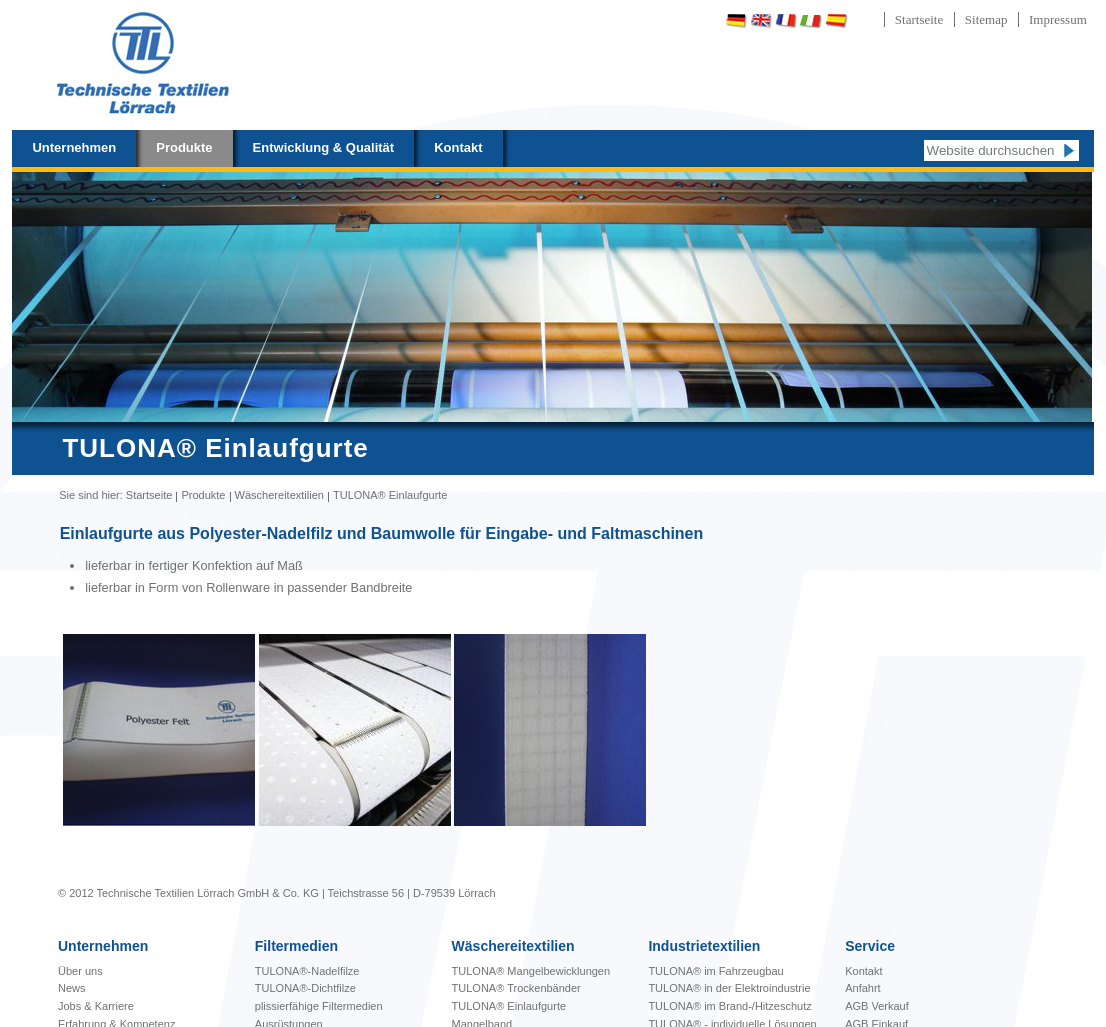  Describe the element at coordinates (319, 1006) in the screenshot. I see `plissierfähige Filtermedien` at that location.